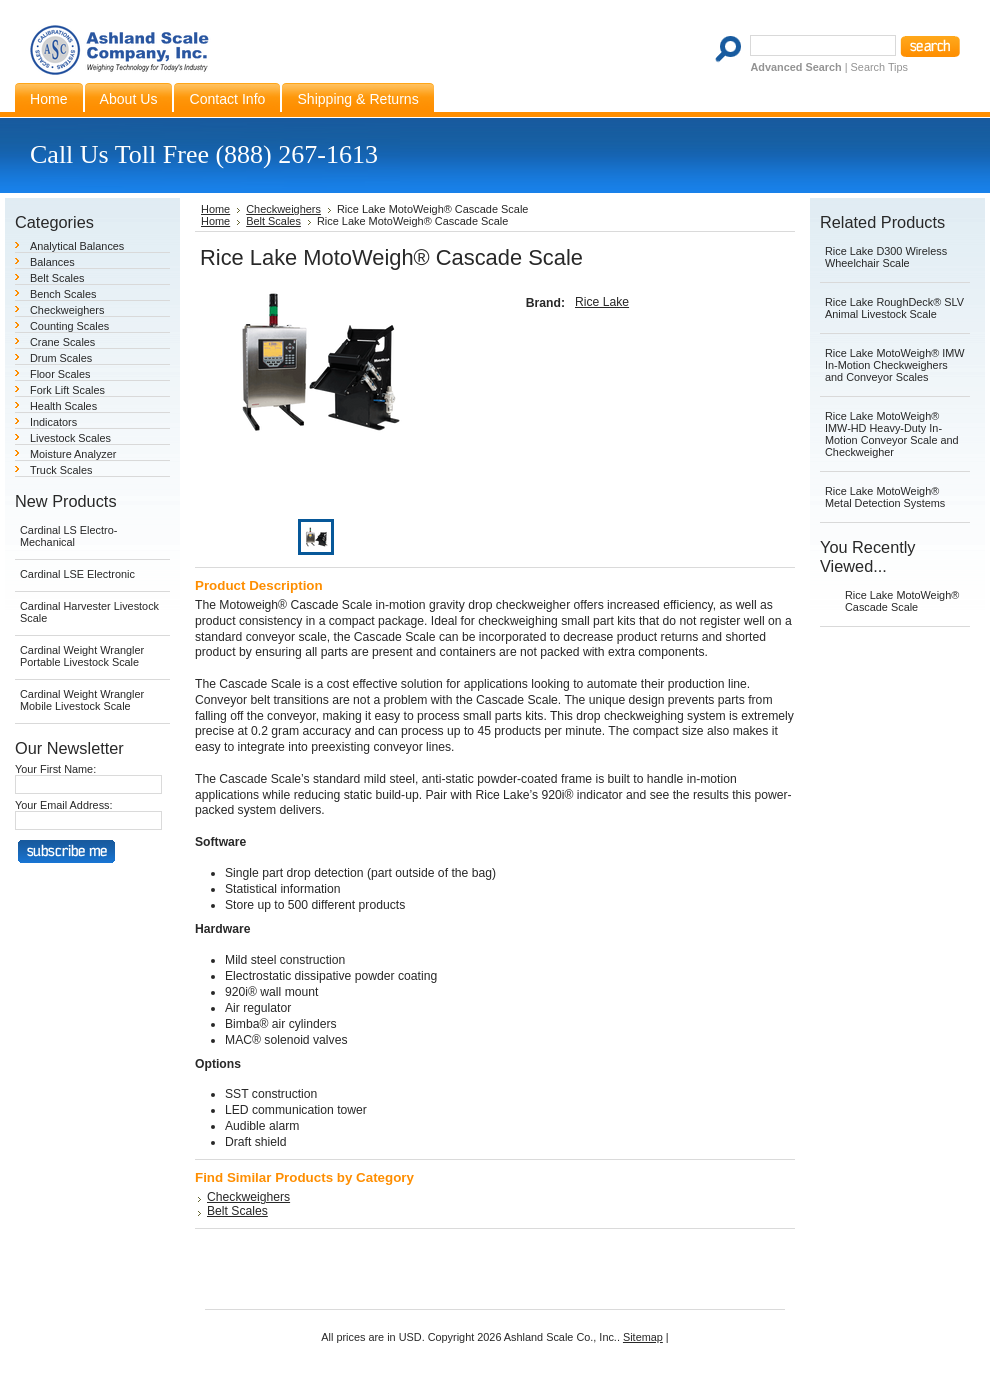 The height and width of the screenshot is (1374, 990). Describe the element at coordinates (879, 67) in the screenshot. I see `Search Tips` at that location.